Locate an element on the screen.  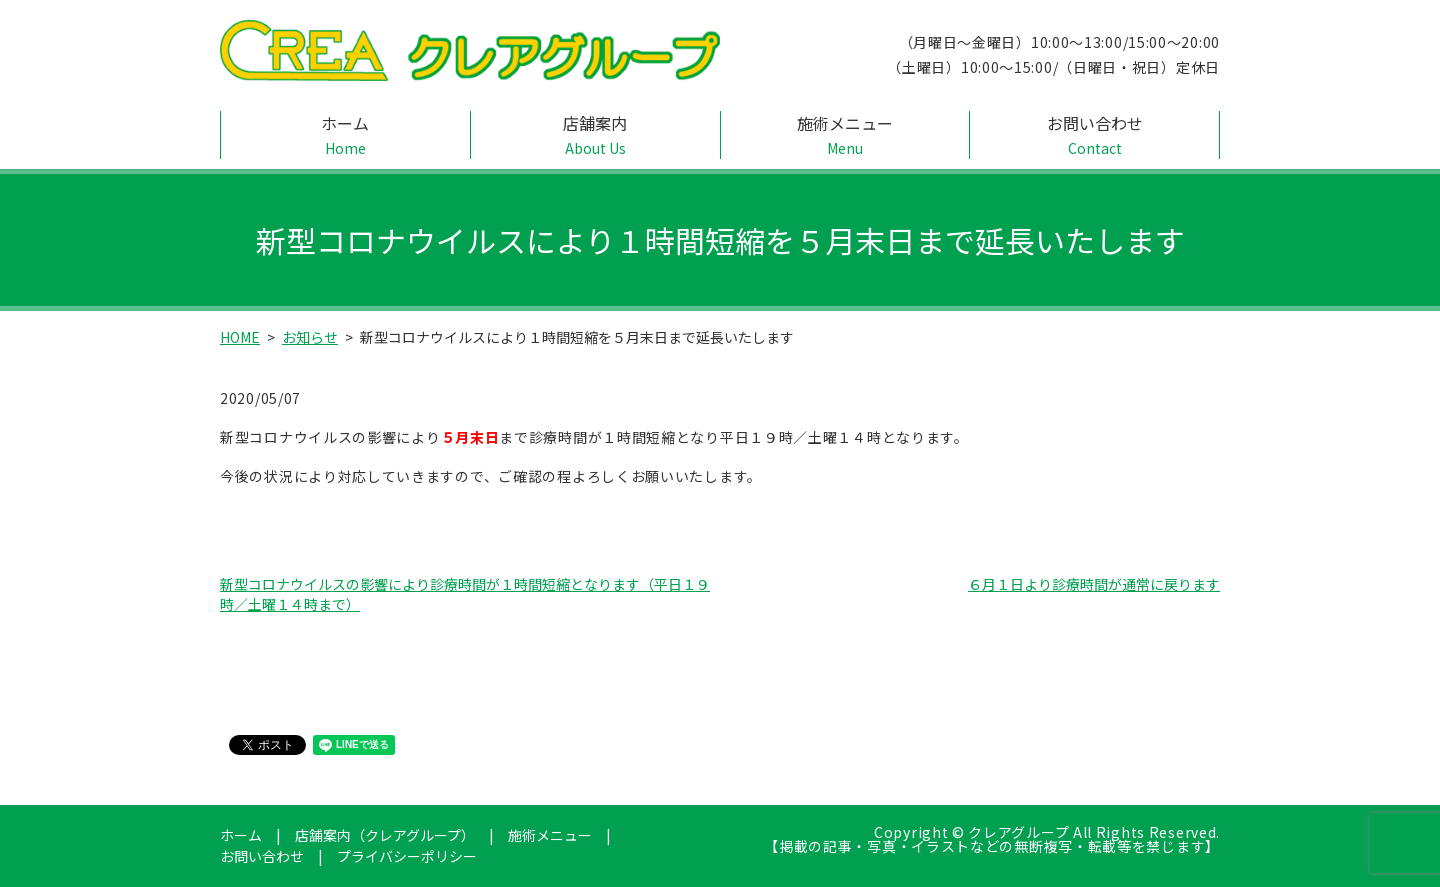
お知らせ is located at coordinates (310, 337).